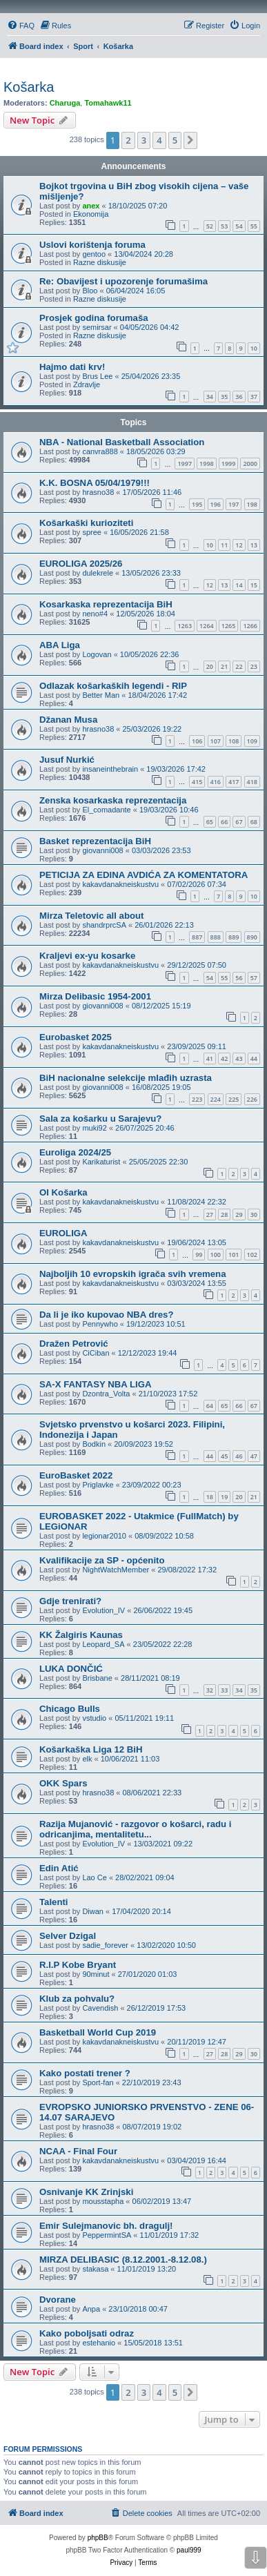 This screenshot has height=2576, width=267. What do you see at coordinates (86, 2192) in the screenshot?
I see `Osnivanje KK Zrinjski` at bounding box center [86, 2192].